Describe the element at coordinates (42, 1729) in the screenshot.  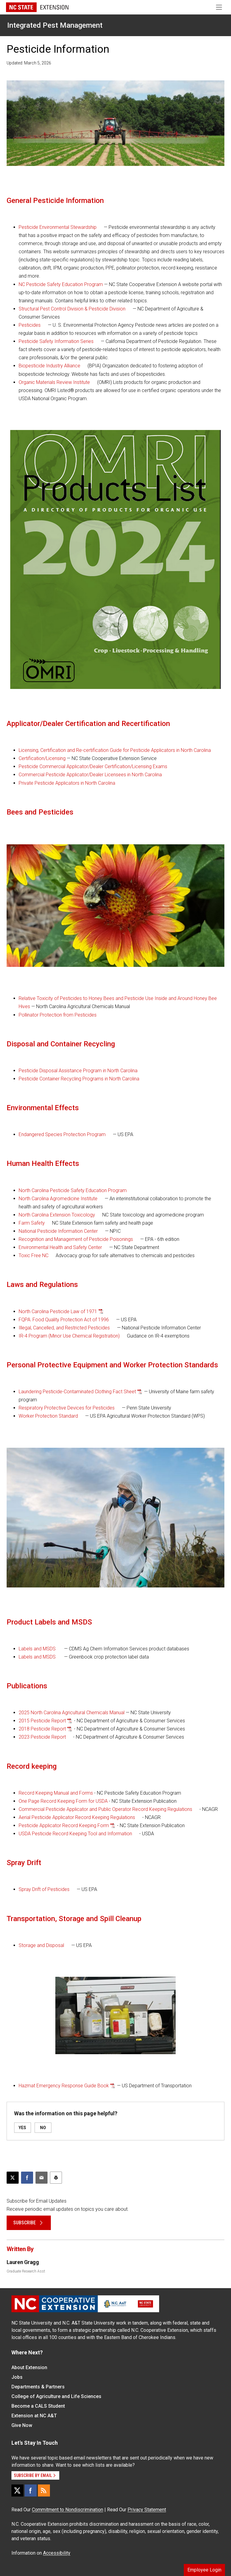
I see `2018 Pesticide Report` at that location.